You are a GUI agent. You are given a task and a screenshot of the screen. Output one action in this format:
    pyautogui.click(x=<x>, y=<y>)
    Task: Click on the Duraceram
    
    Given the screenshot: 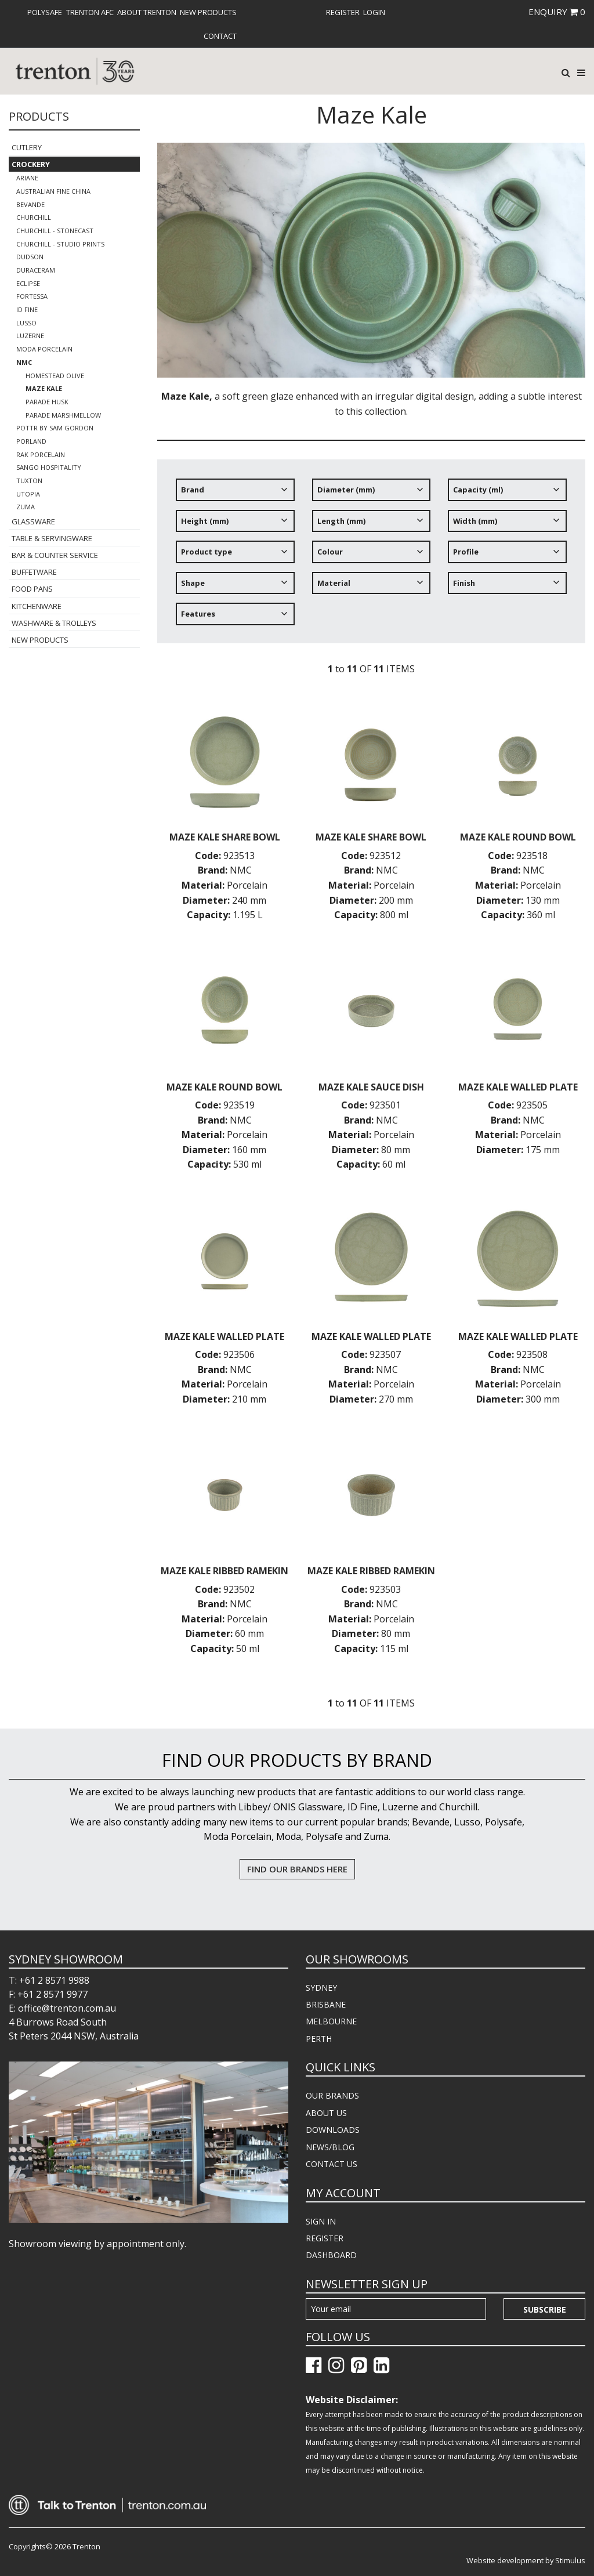 What is the action you would take?
    pyautogui.click(x=35, y=270)
    